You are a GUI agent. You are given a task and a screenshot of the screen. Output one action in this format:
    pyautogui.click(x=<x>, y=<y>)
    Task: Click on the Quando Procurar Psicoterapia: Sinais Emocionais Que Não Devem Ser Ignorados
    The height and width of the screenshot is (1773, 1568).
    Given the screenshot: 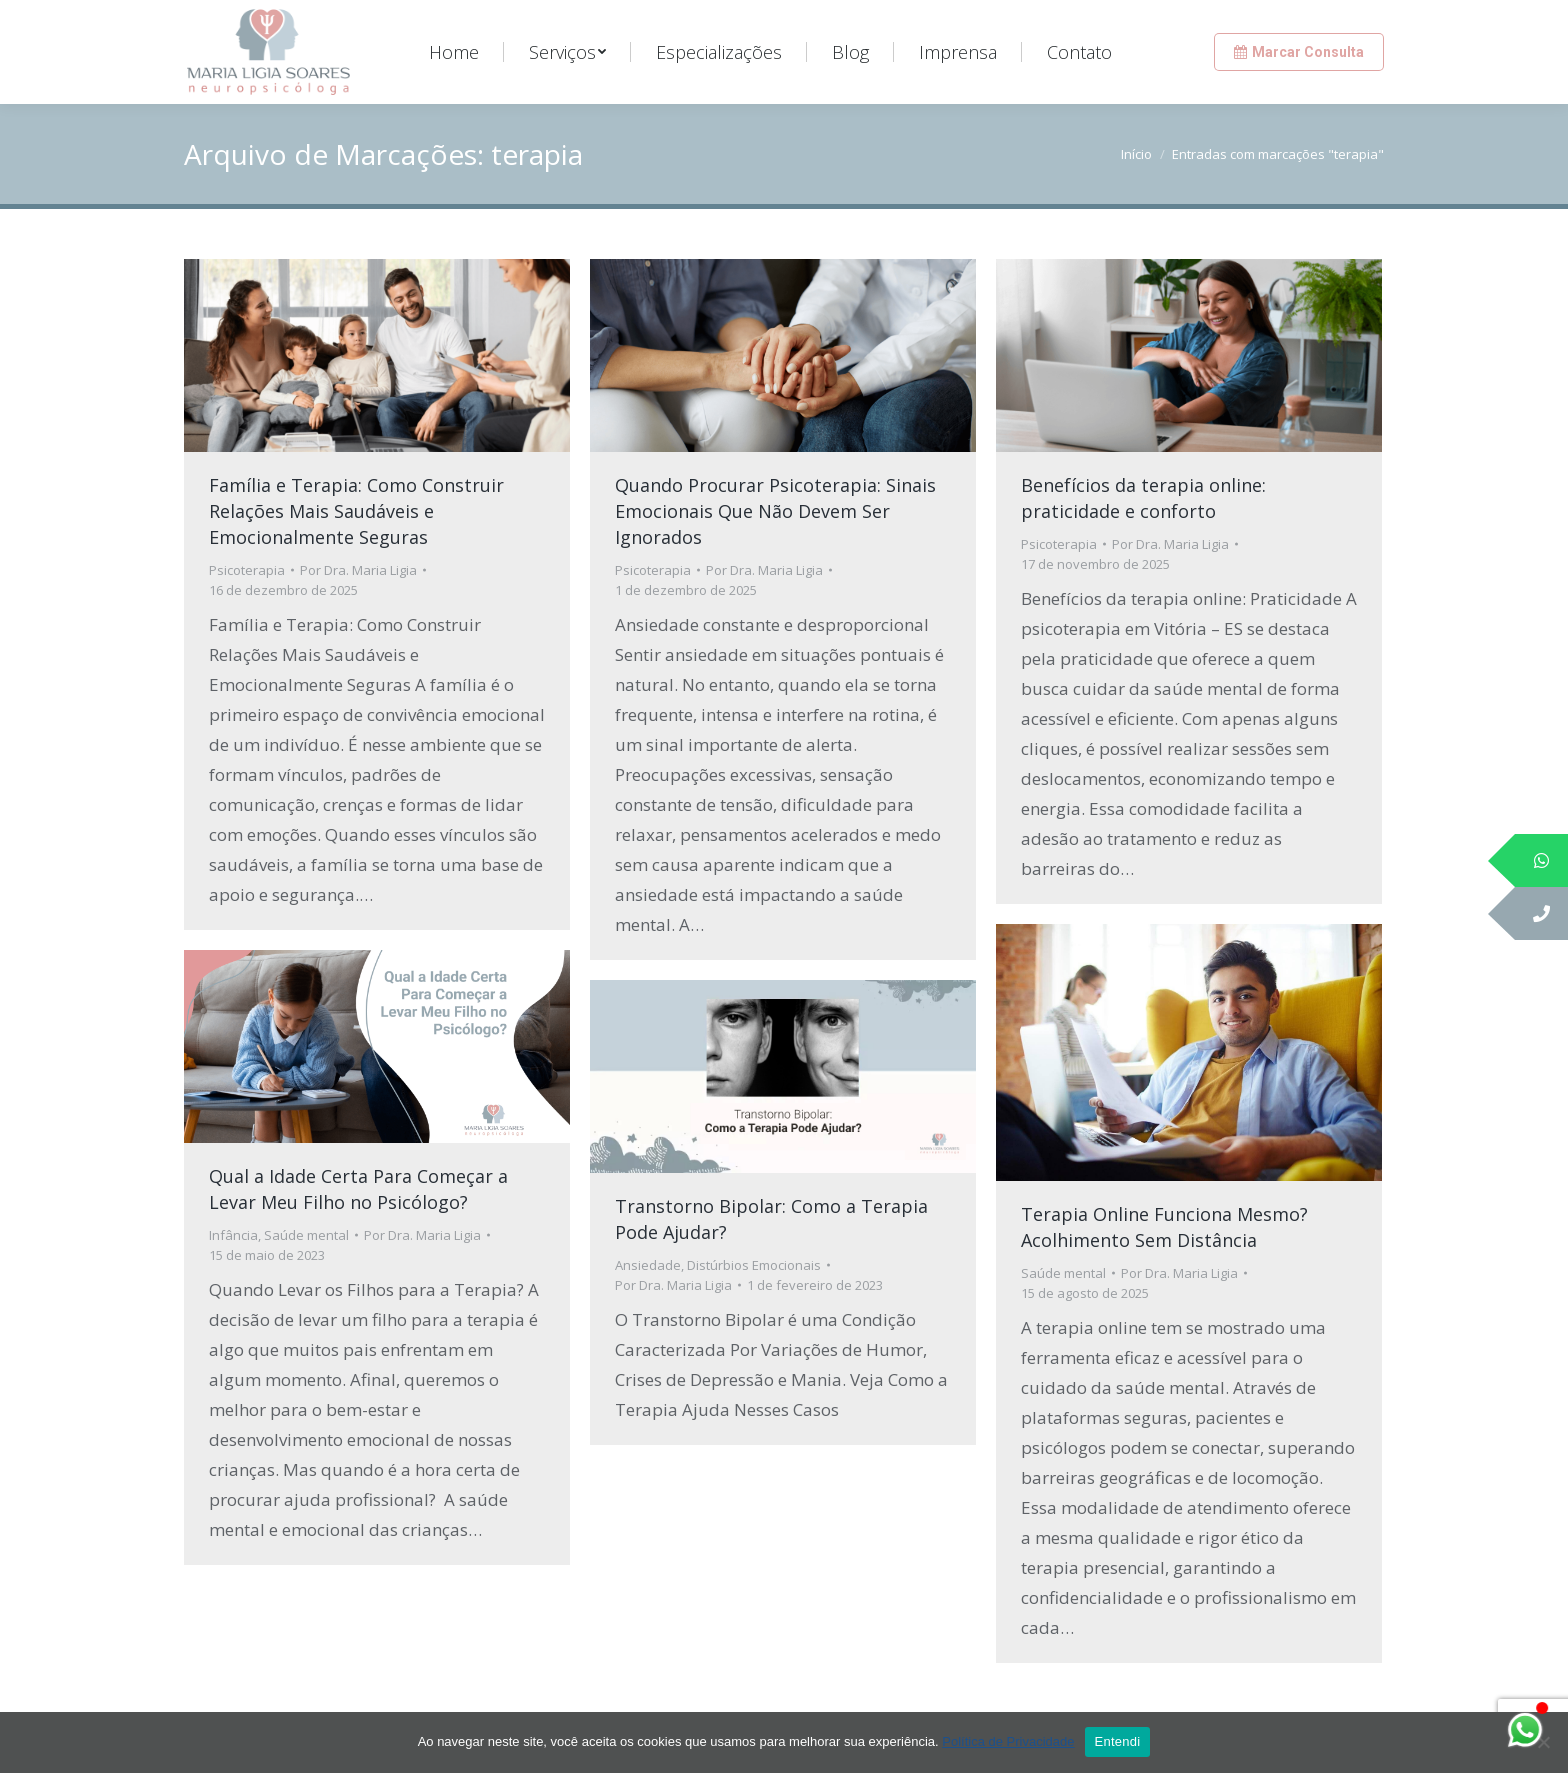 What is the action you would take?
    pyautogui.click(x=775, y=511)
    